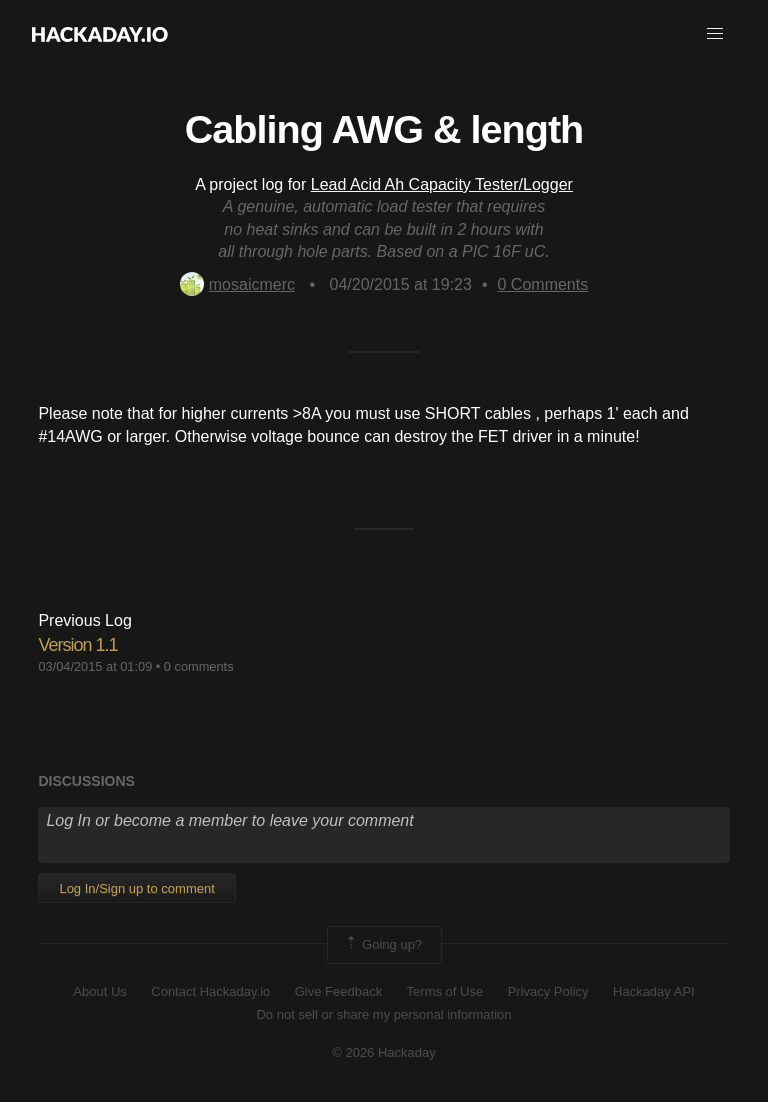 The image size is (768, 1102). What do you see at coordinates (237, 284) in the screenshot?
I see `mosaicmerc` at bounding box center [237, 284].